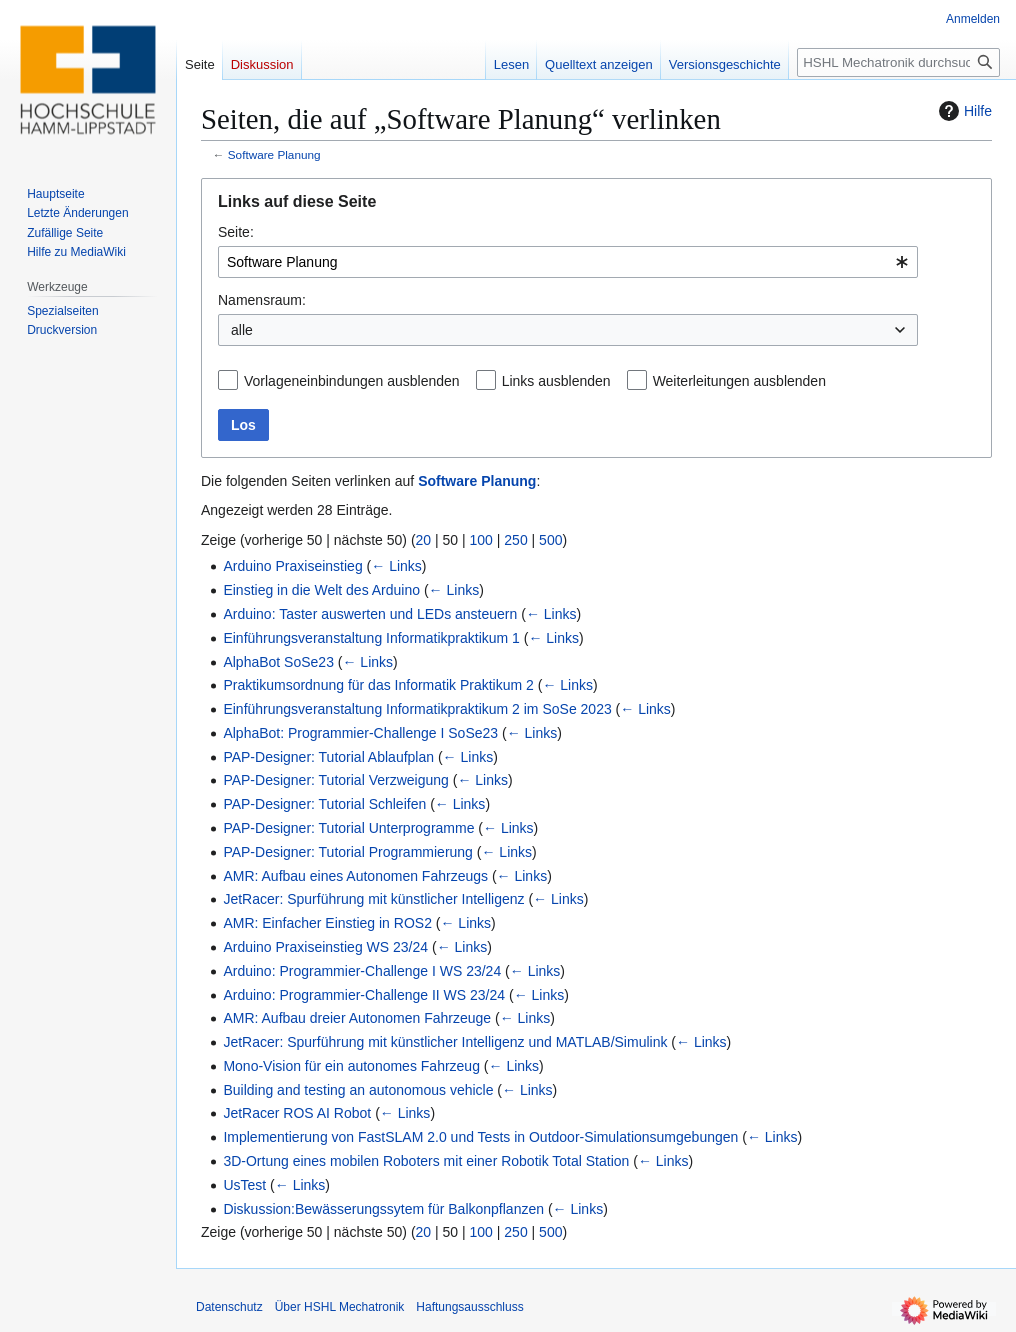  Describe the element at coordinates (348, 852) in the screenshot. I see `PAP-Designer: Tutorial Programmierung` at that location.